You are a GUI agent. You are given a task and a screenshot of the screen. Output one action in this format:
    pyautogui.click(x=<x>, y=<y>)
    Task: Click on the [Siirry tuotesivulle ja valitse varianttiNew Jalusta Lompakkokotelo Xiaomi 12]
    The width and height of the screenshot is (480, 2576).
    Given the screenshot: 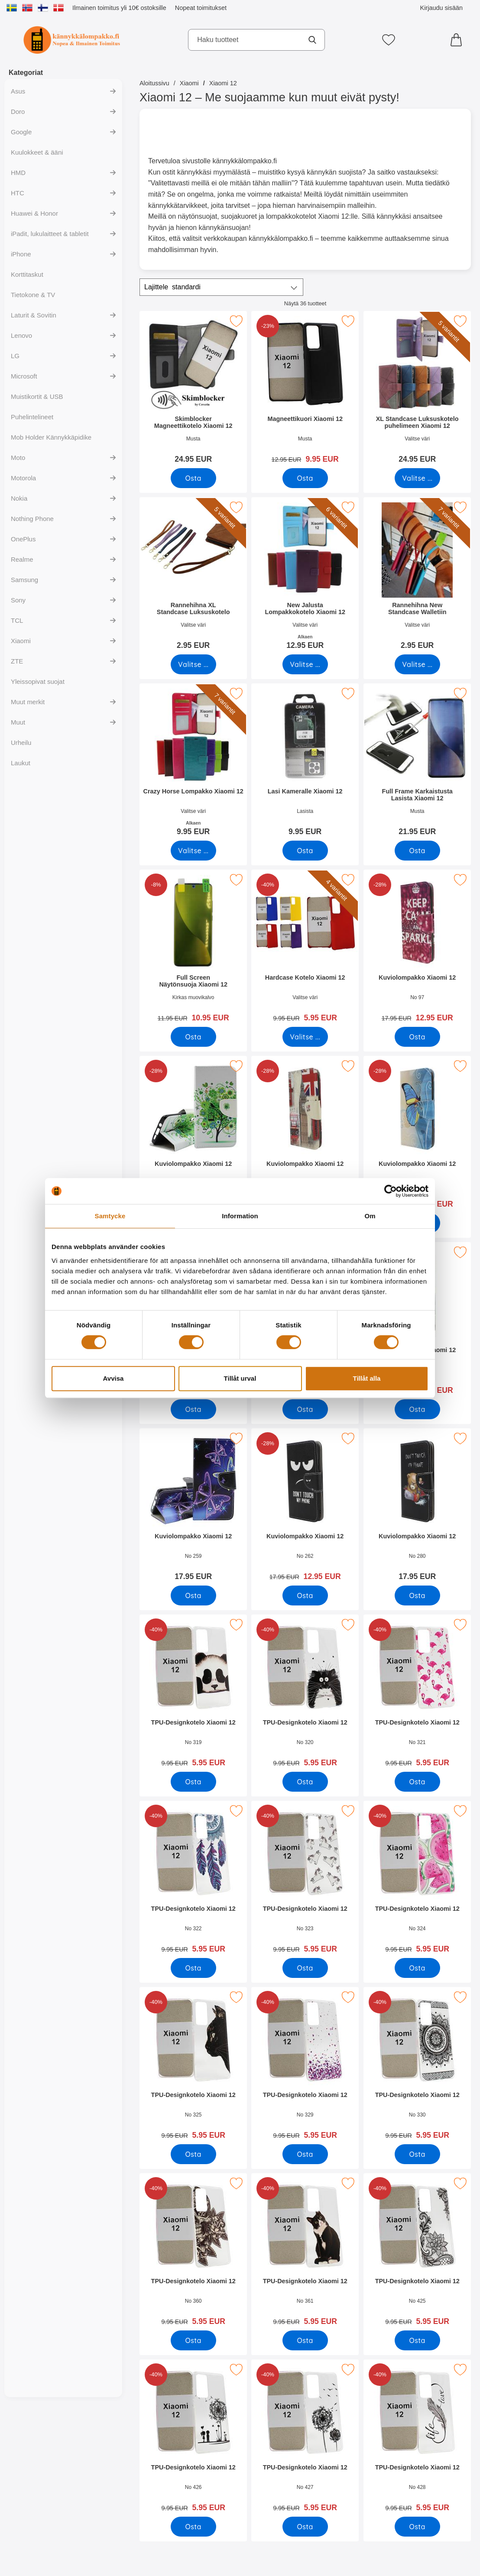 What is the action you would take?
    pyautogui.click(x=305, y=664)
    